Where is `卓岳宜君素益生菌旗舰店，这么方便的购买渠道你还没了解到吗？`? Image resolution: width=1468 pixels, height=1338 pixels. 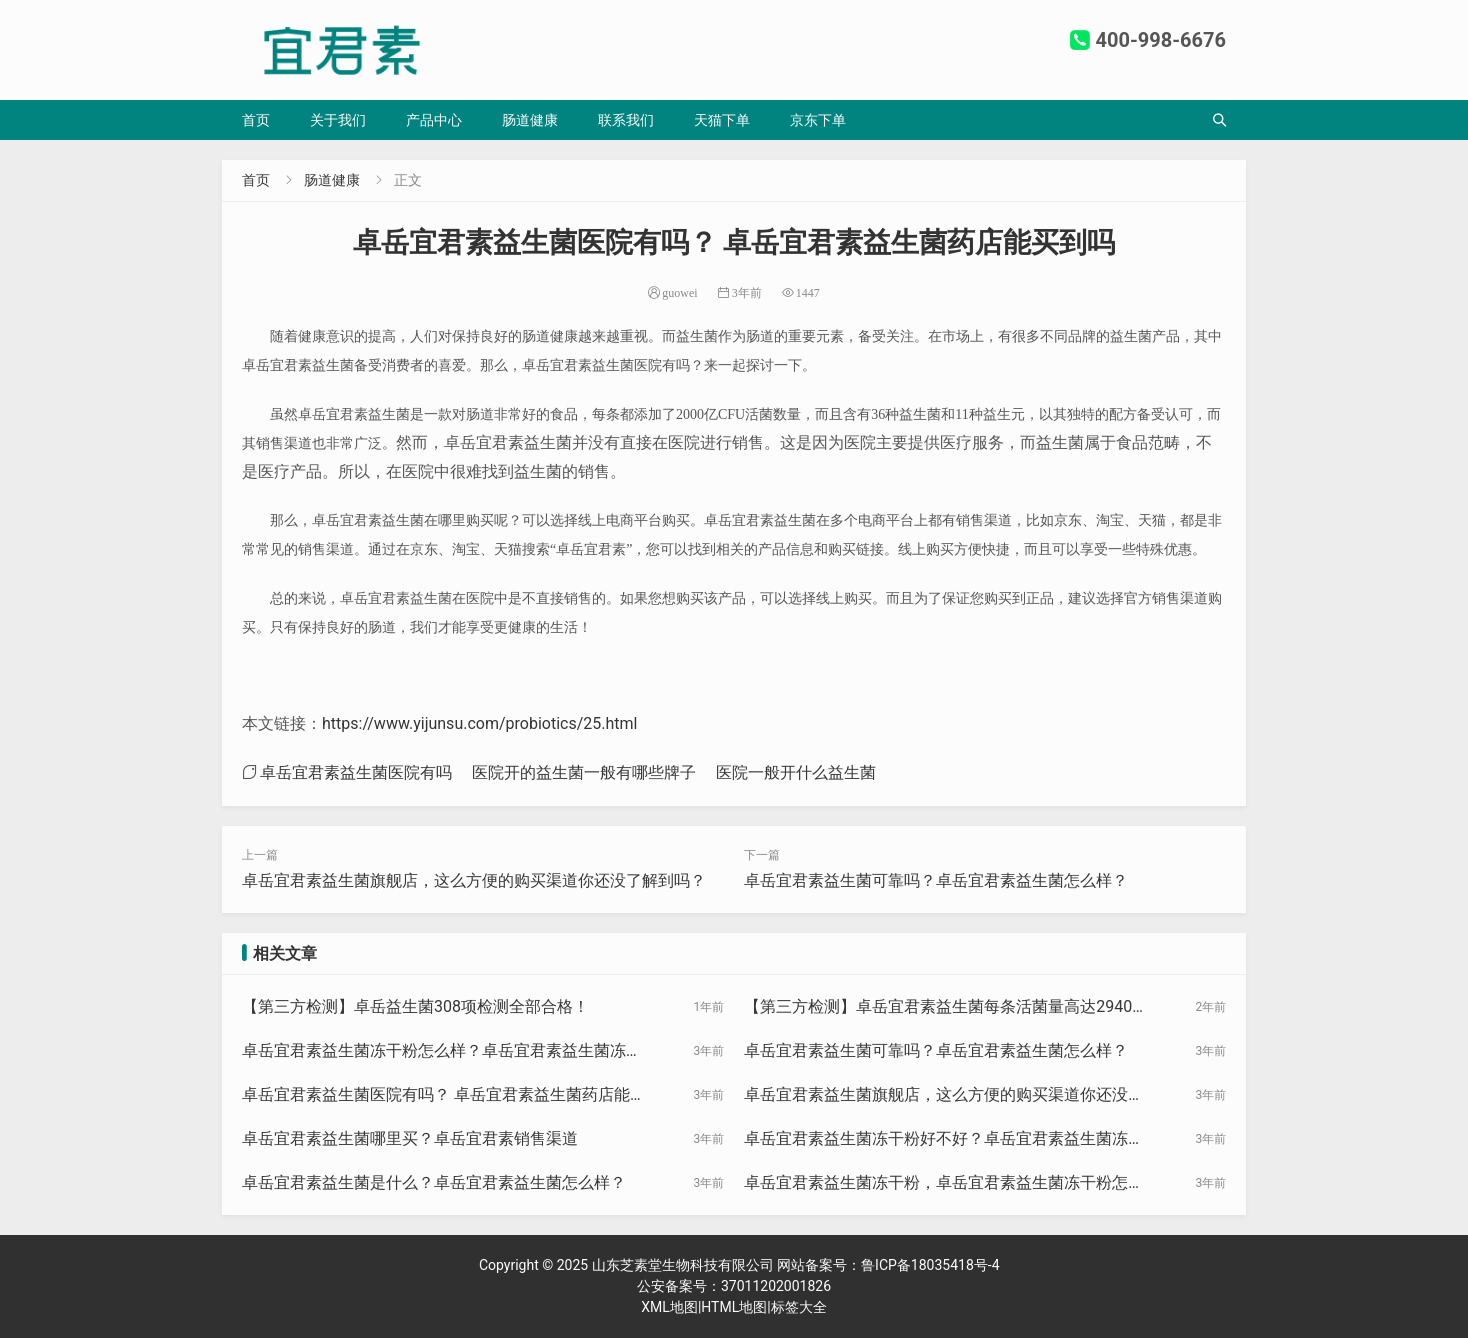 卓岳宜君素益生菌旗舰店，这么方便的购买渠道你还没了解到吗？ is located at coordinates (474, 880).